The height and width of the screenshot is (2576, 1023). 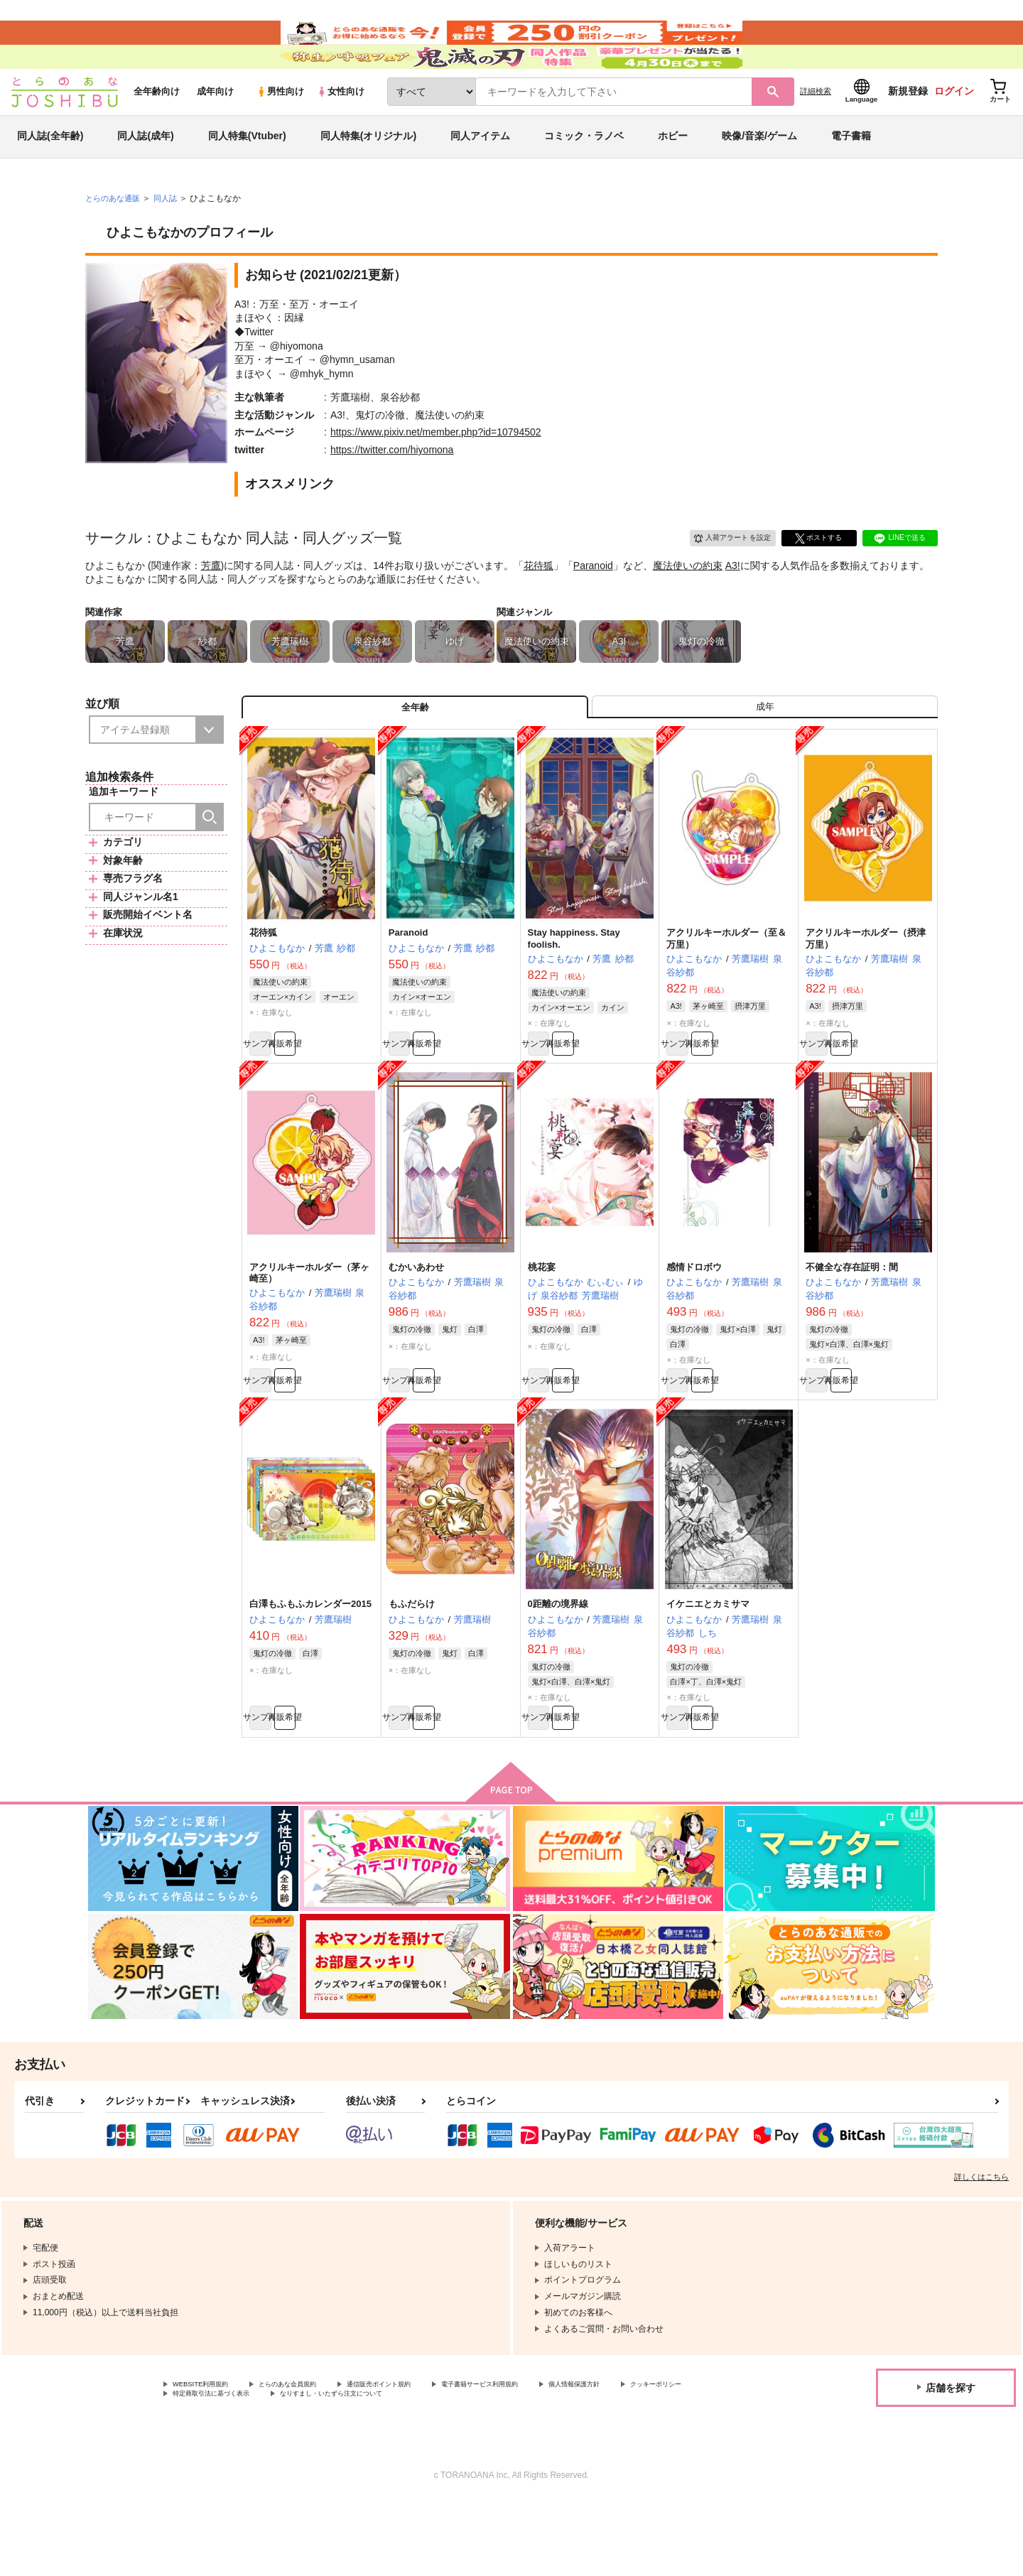 What do you see at coordinates (280, 129) in the screenshot?
I see `男性向け` at bounding box center [280, 129].